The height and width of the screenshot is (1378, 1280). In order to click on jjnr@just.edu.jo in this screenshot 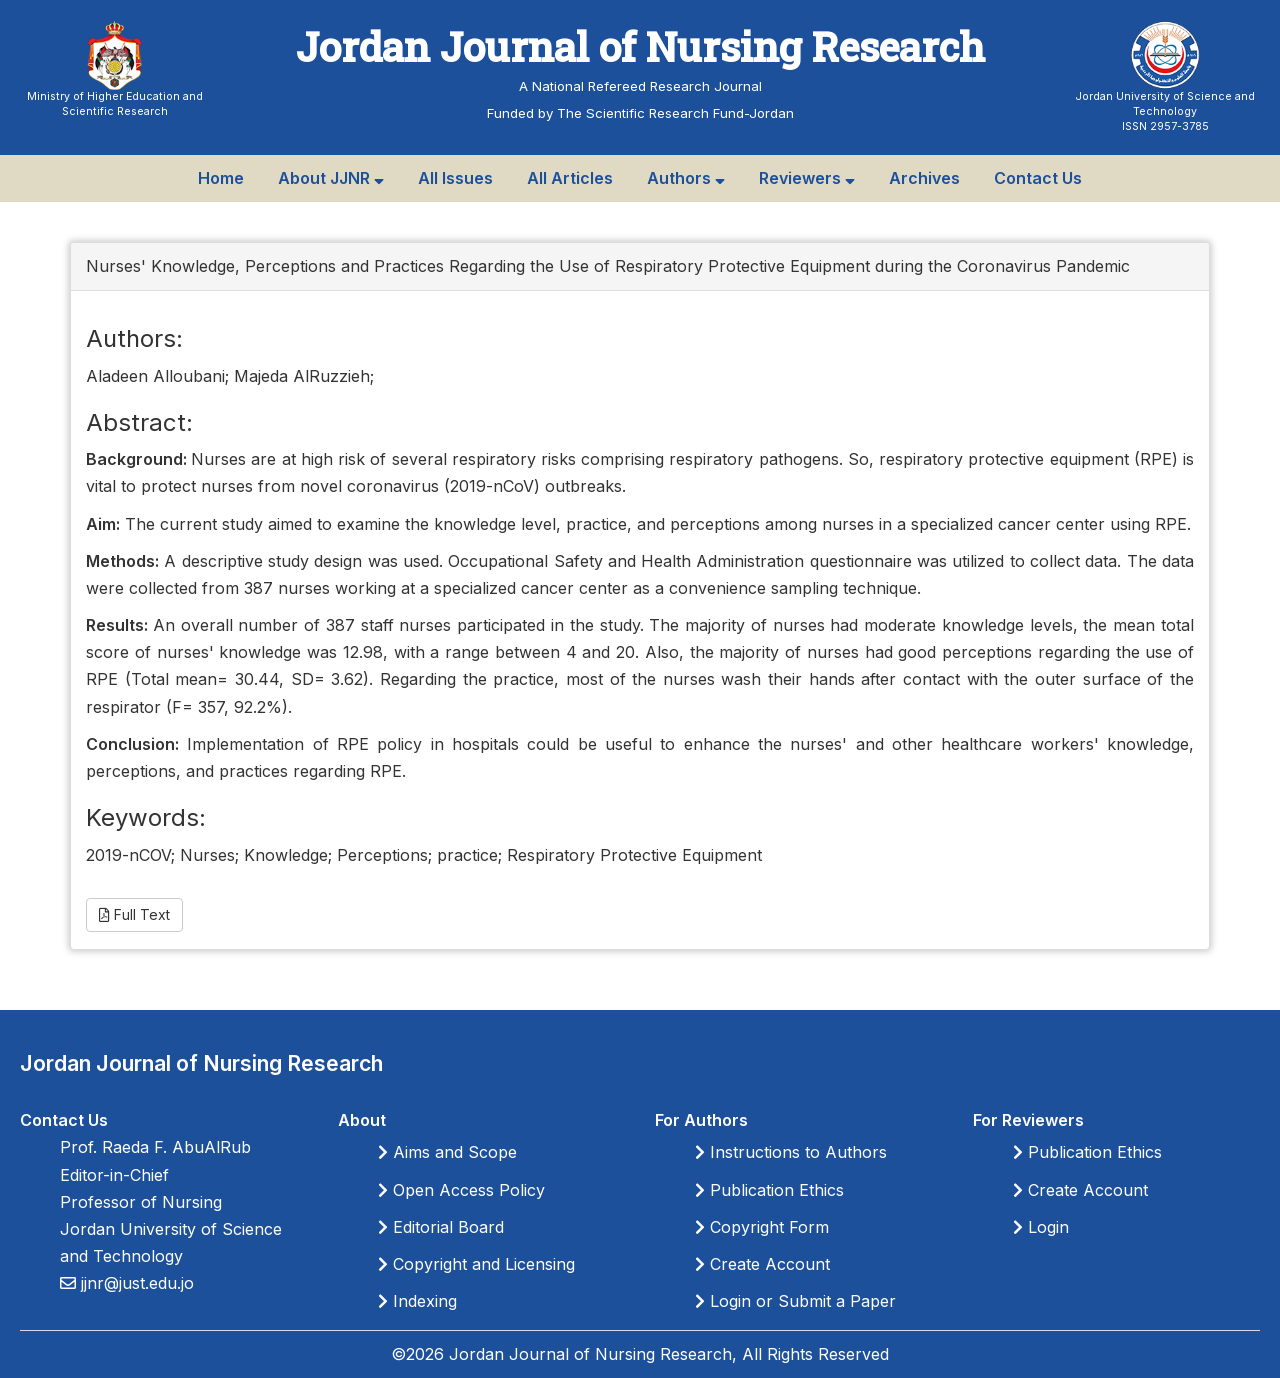, I will do `click(135, 1283)`.